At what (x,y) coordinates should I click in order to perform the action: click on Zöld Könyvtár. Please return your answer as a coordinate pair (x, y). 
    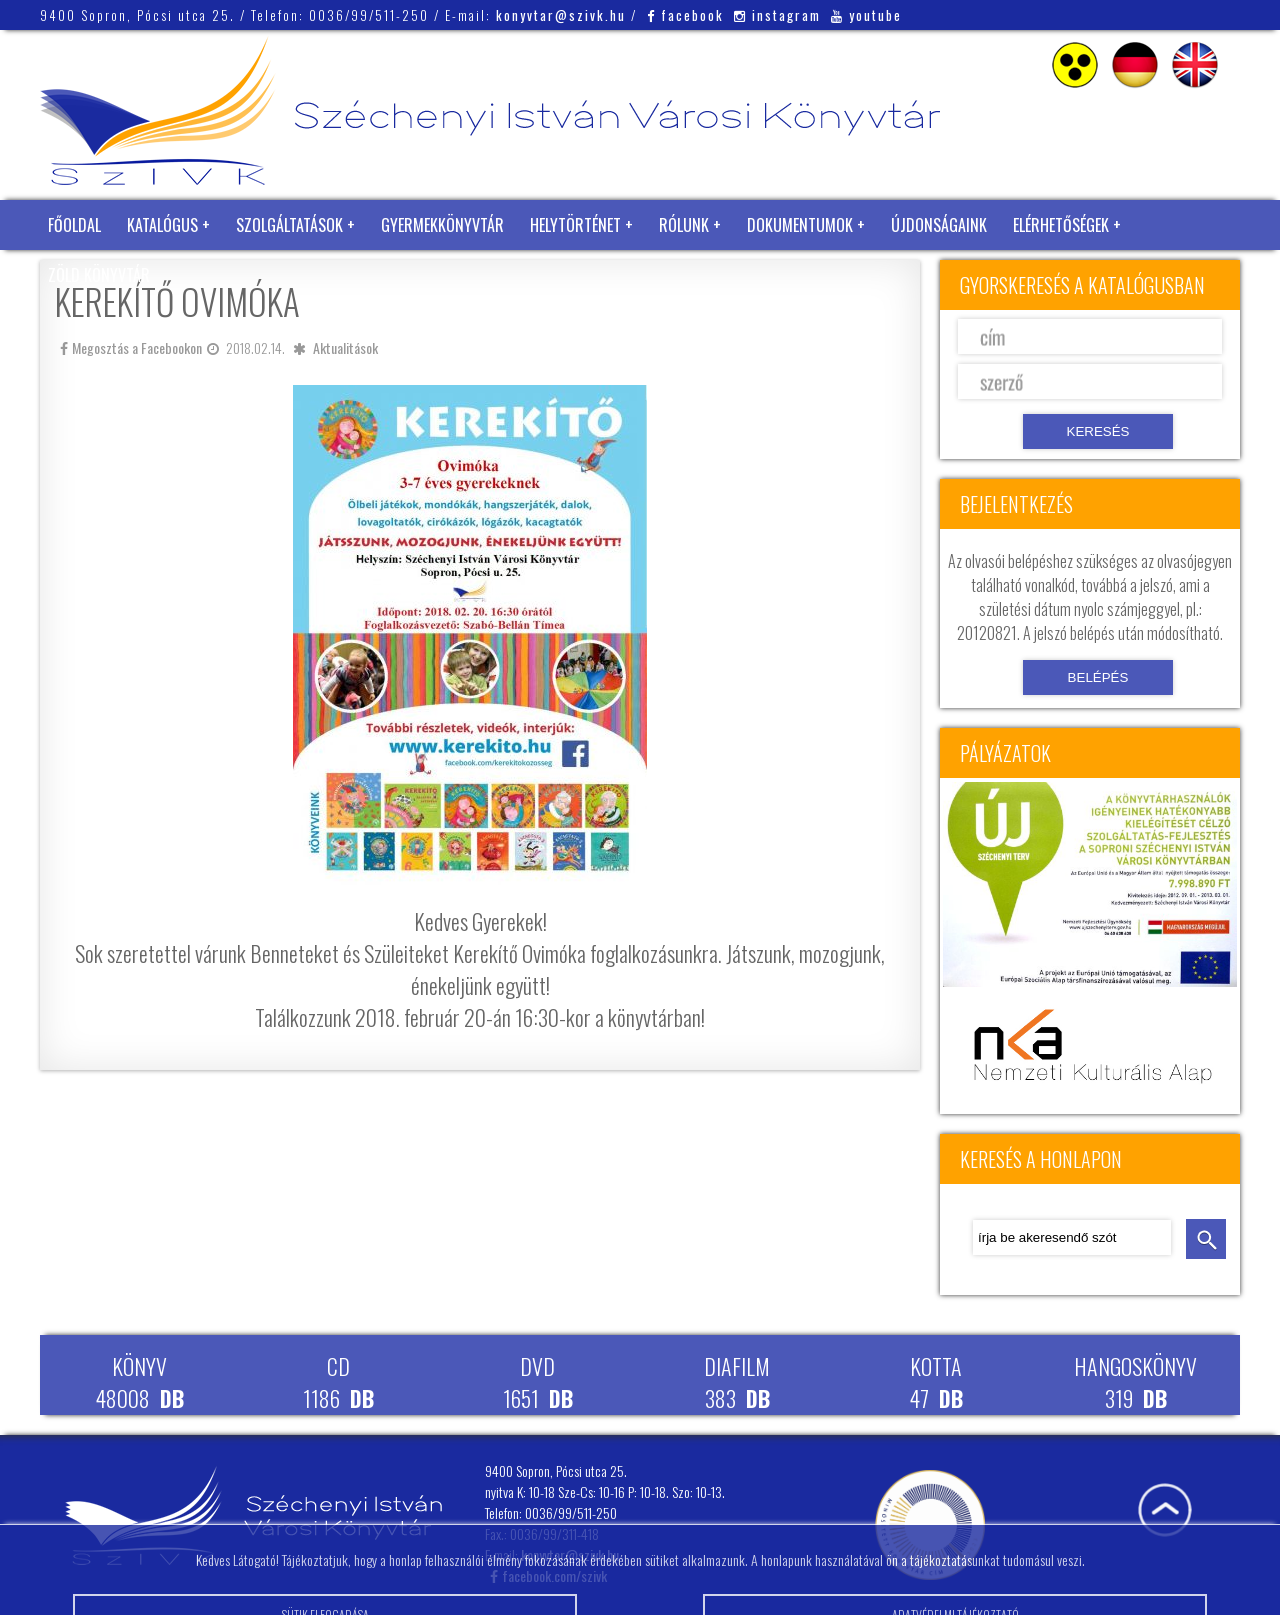
    Looking at the image, I should click on (99, 275).